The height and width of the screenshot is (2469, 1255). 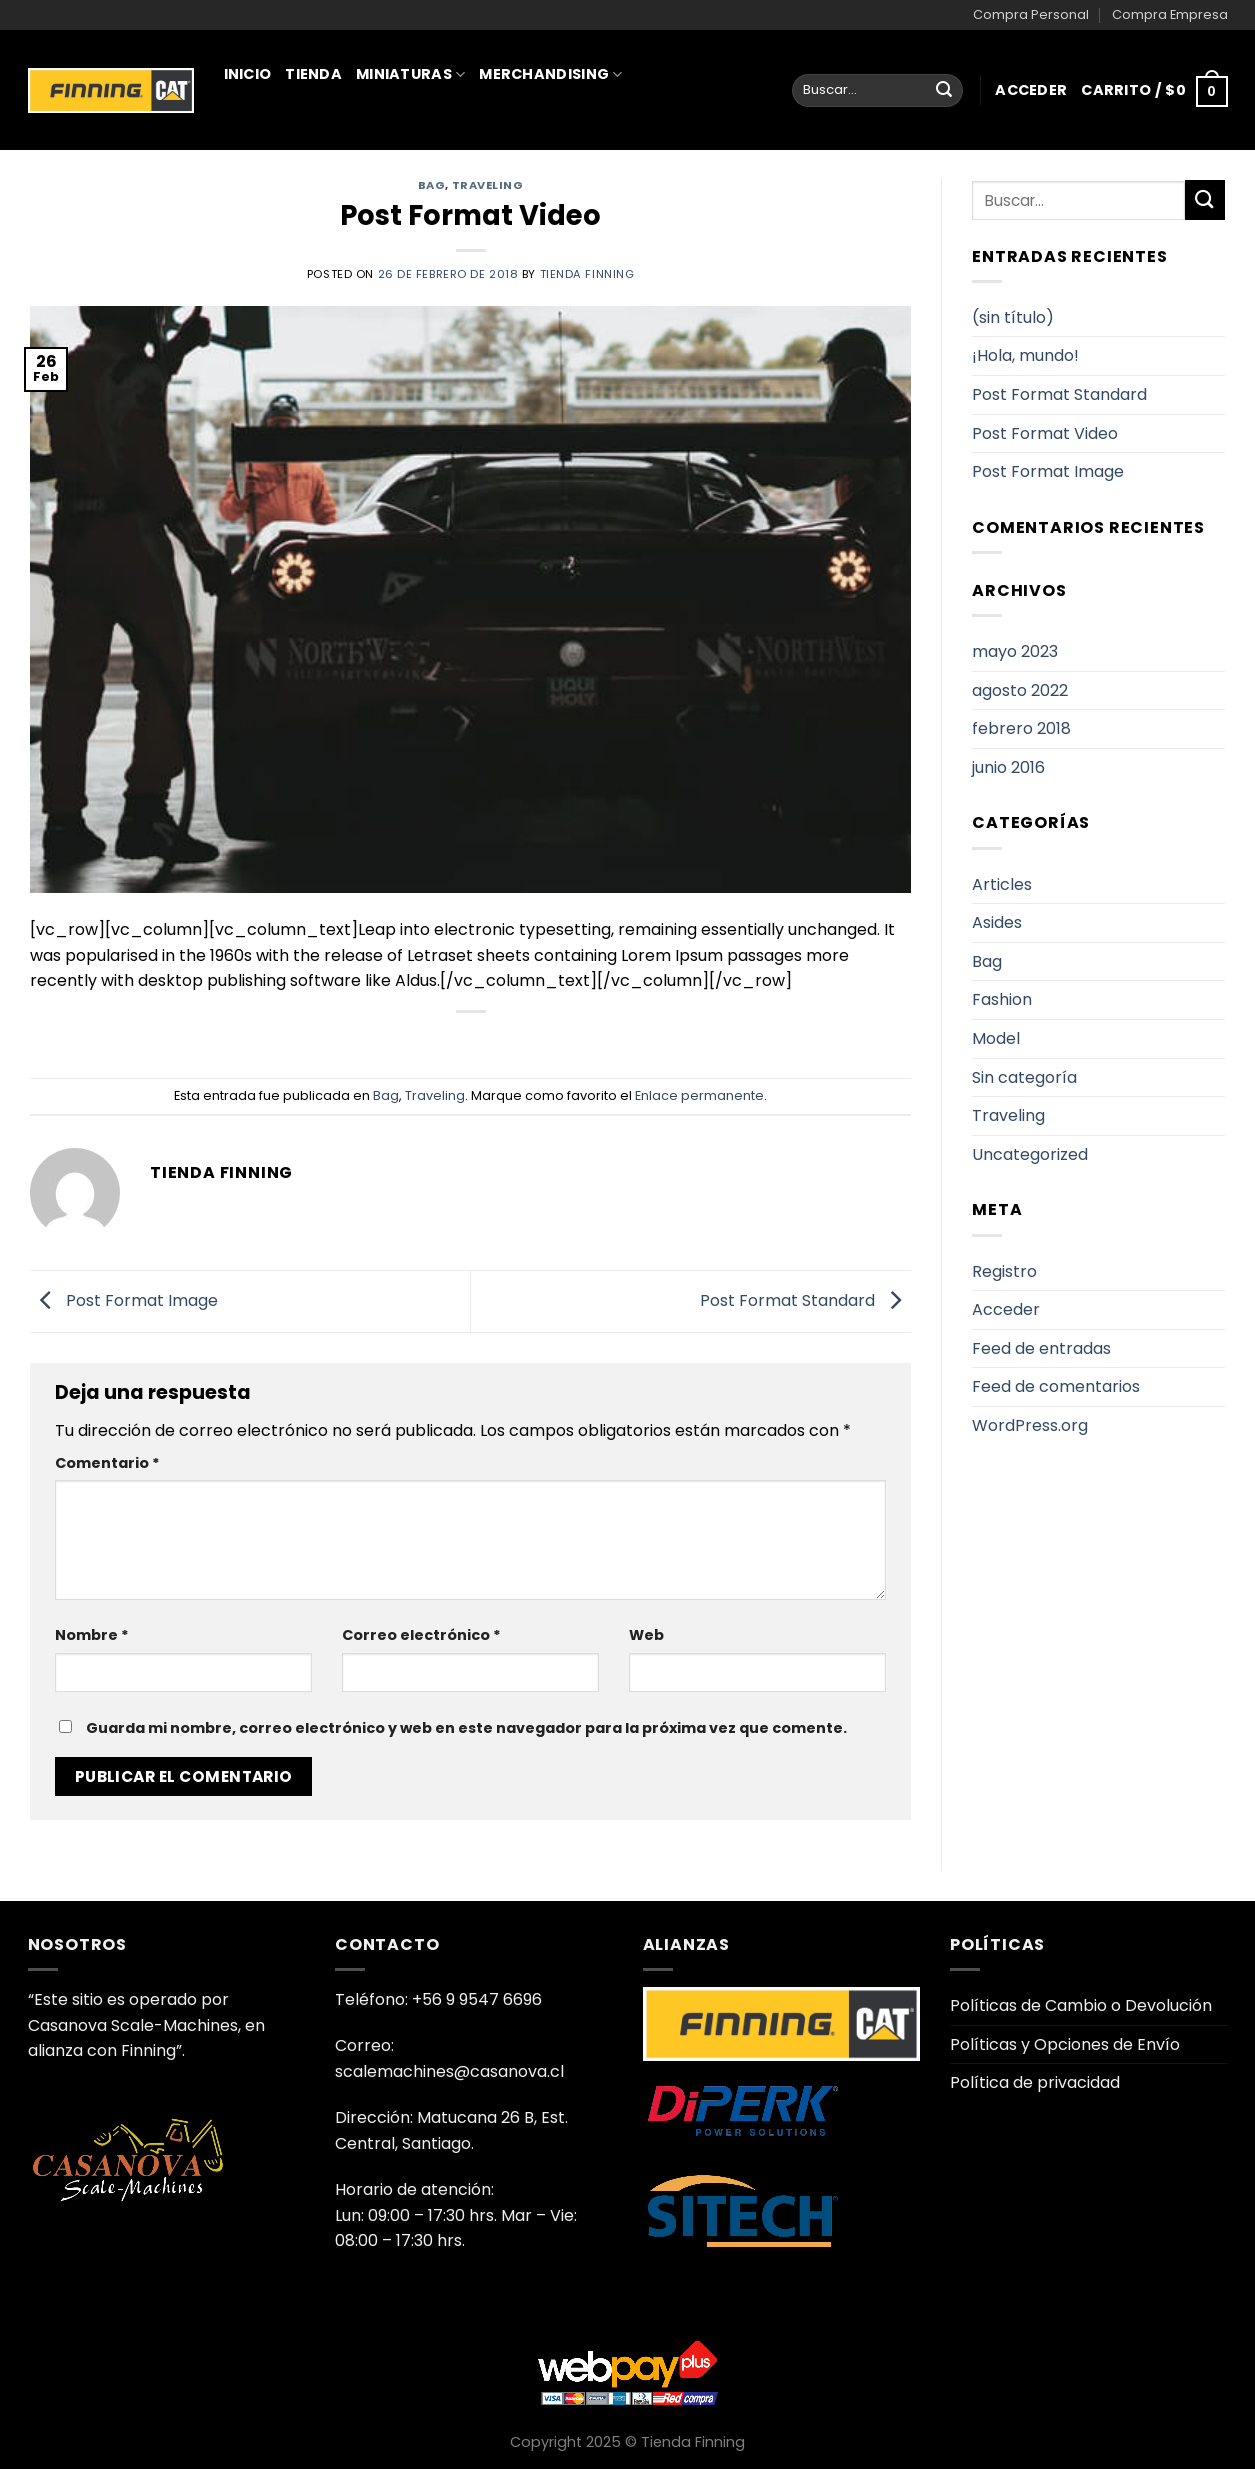 What do you see at coordinates (124, 1300) in the screenshot?
I see `Post Format Image` at bounding box center [124, 1300].